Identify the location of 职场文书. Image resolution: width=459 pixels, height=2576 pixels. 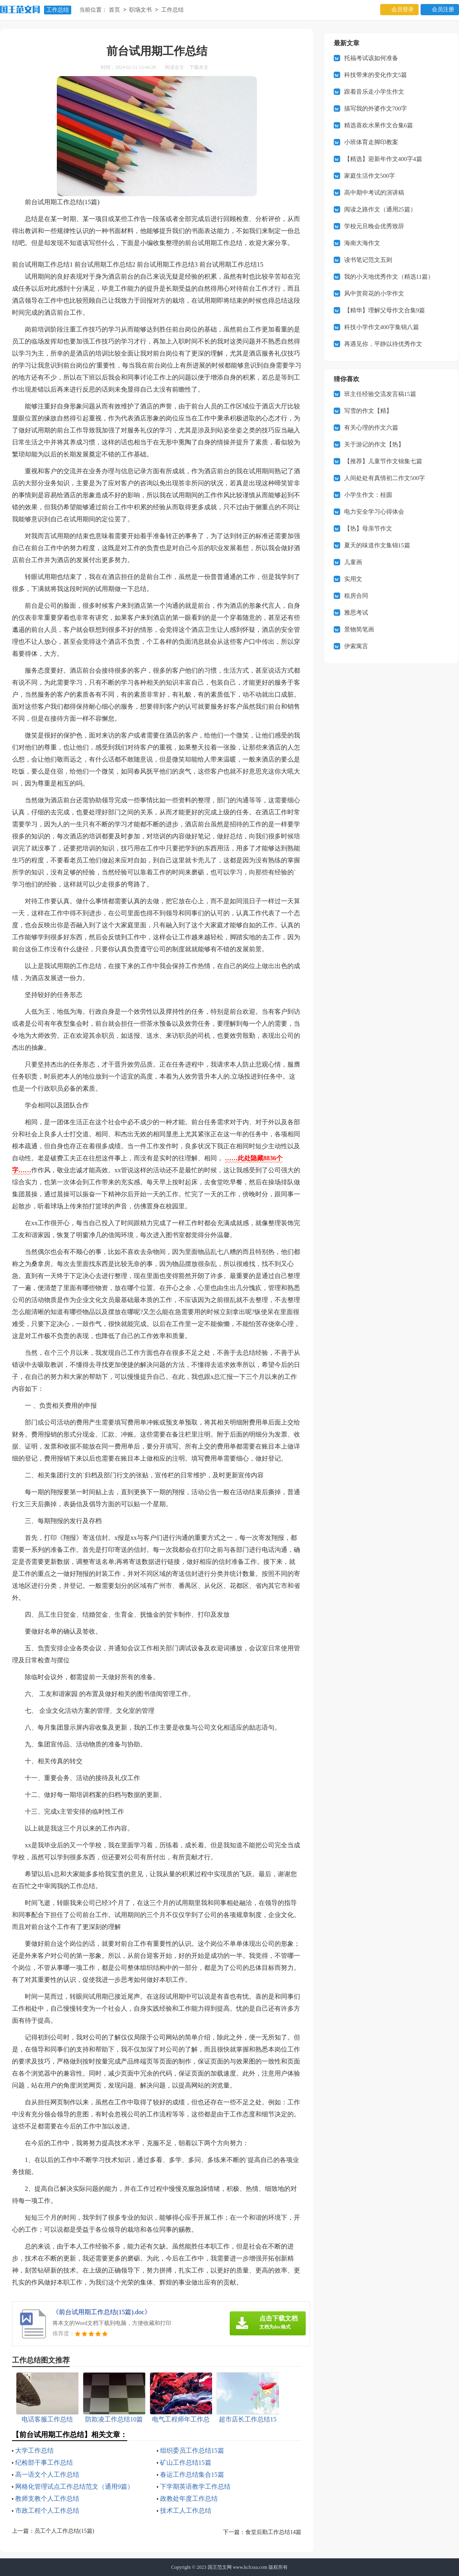
(140, 10).